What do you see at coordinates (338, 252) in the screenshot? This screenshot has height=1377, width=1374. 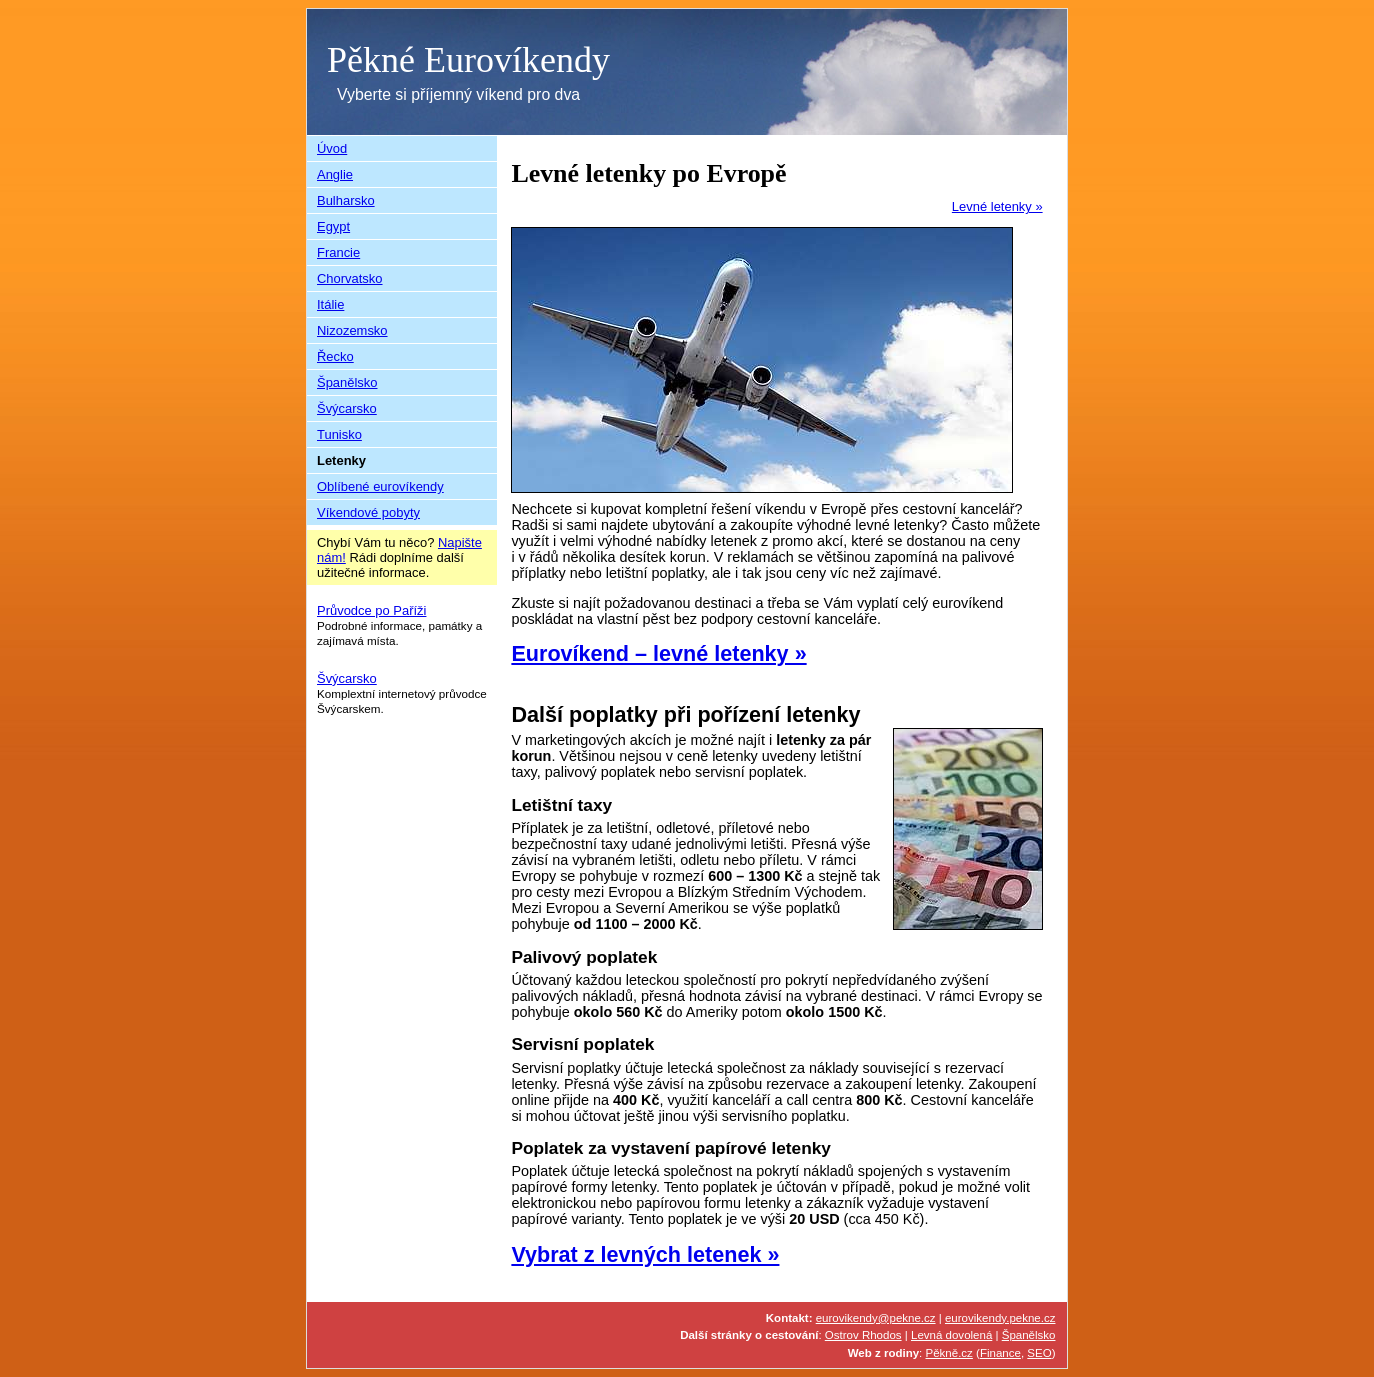 I see `Francie` at bounding box center [338, 252].